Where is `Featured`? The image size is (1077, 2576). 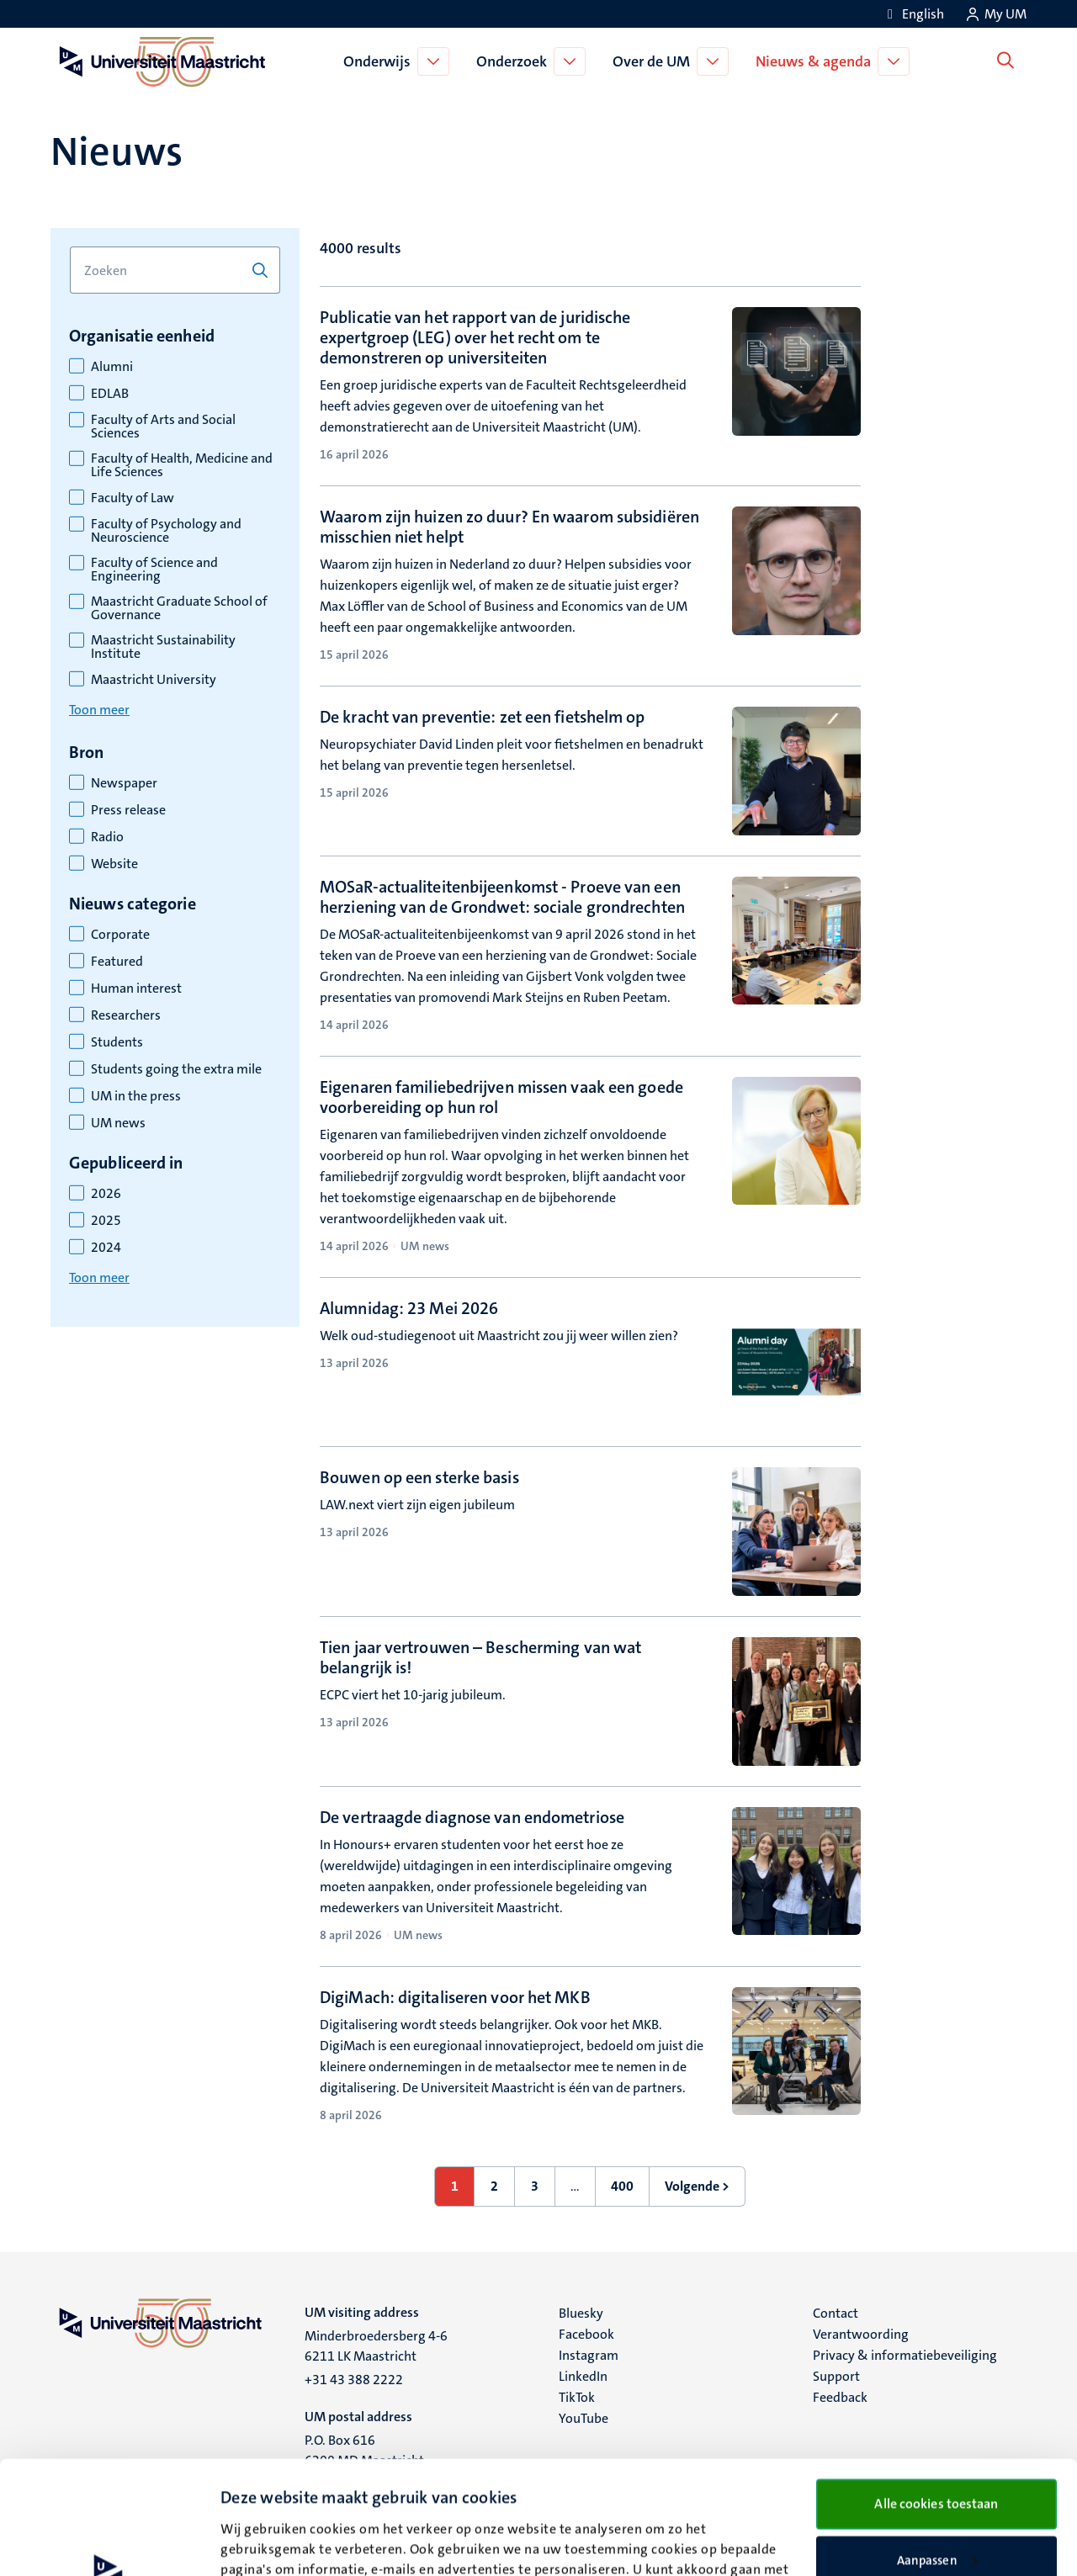 Featured is located at coordinates (117, 961).